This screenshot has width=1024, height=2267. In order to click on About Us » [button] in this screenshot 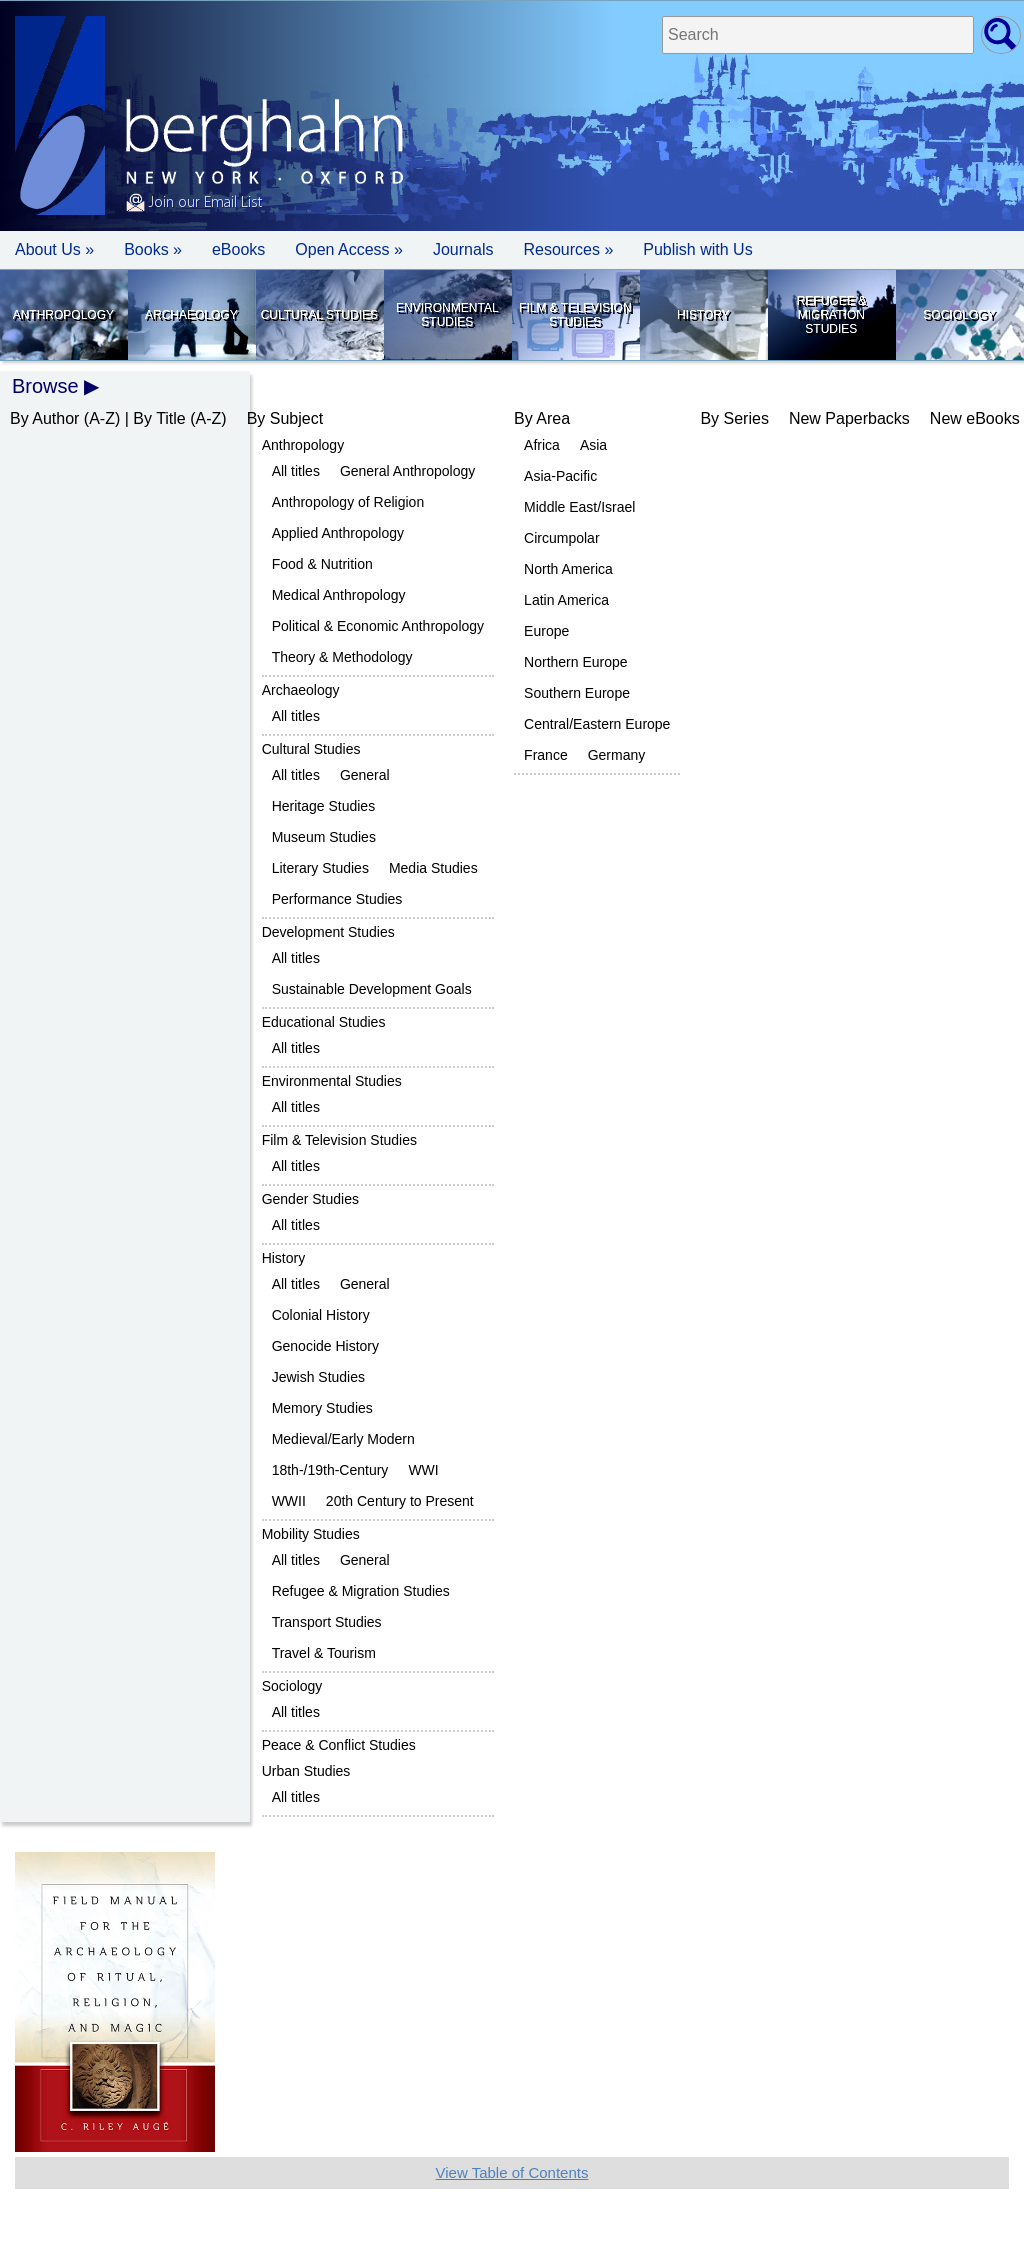, I will do `click(54, 249)`.